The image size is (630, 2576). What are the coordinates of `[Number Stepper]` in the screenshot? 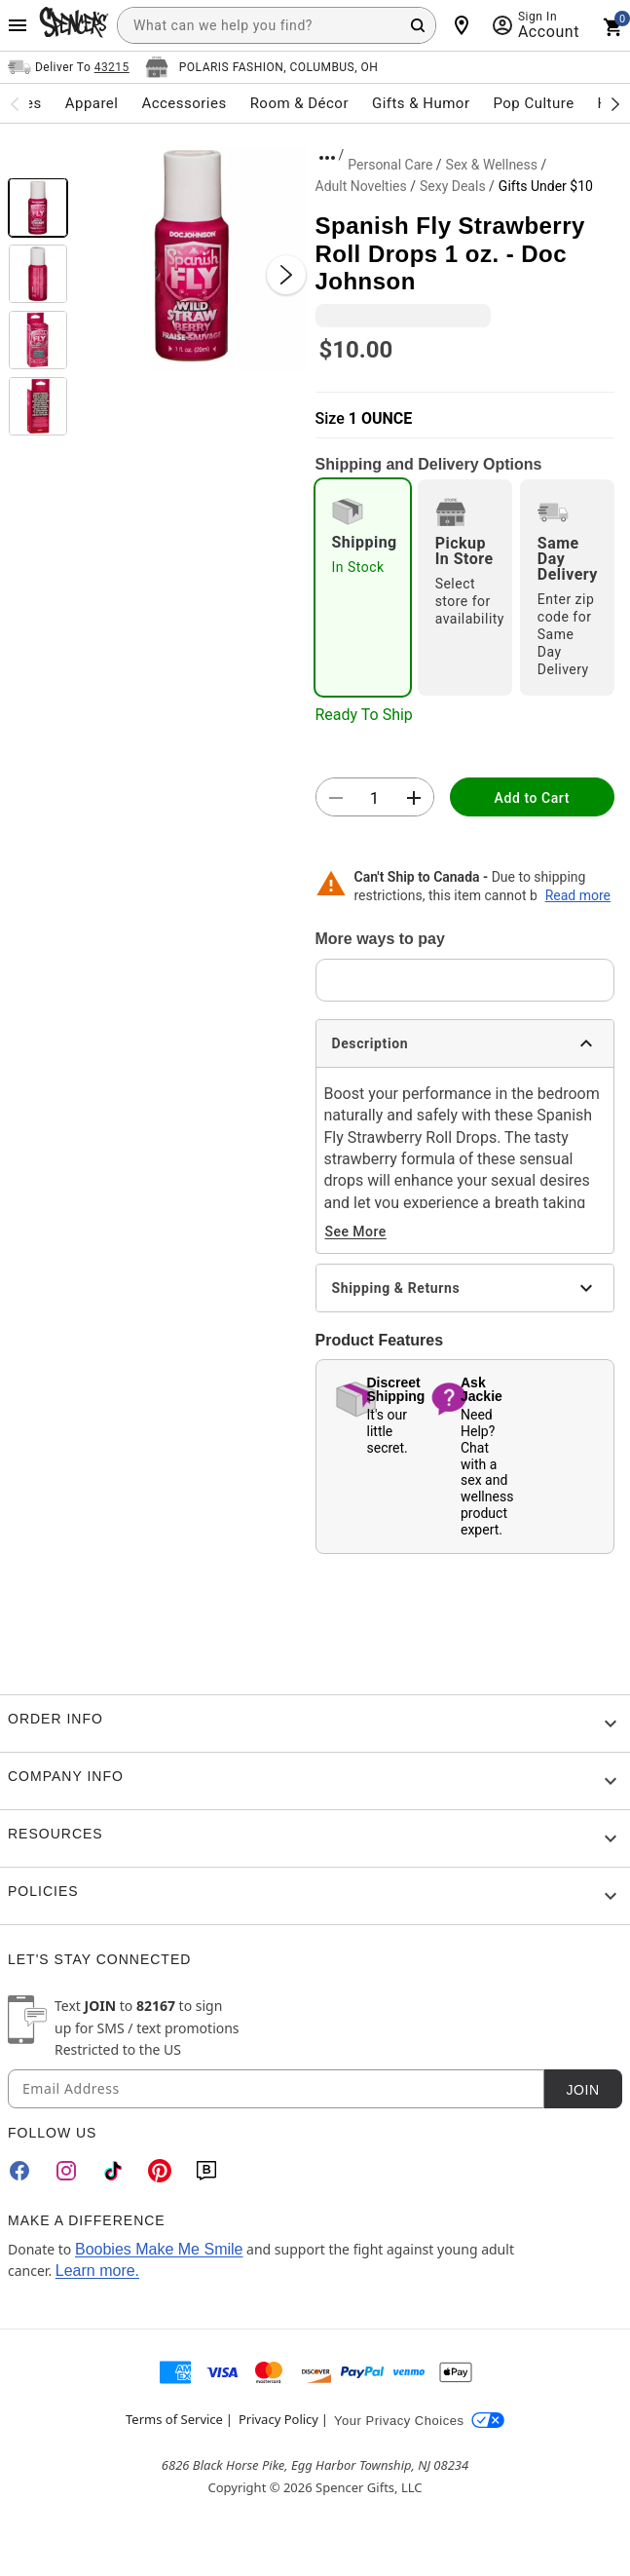 It's located at (374, 797).